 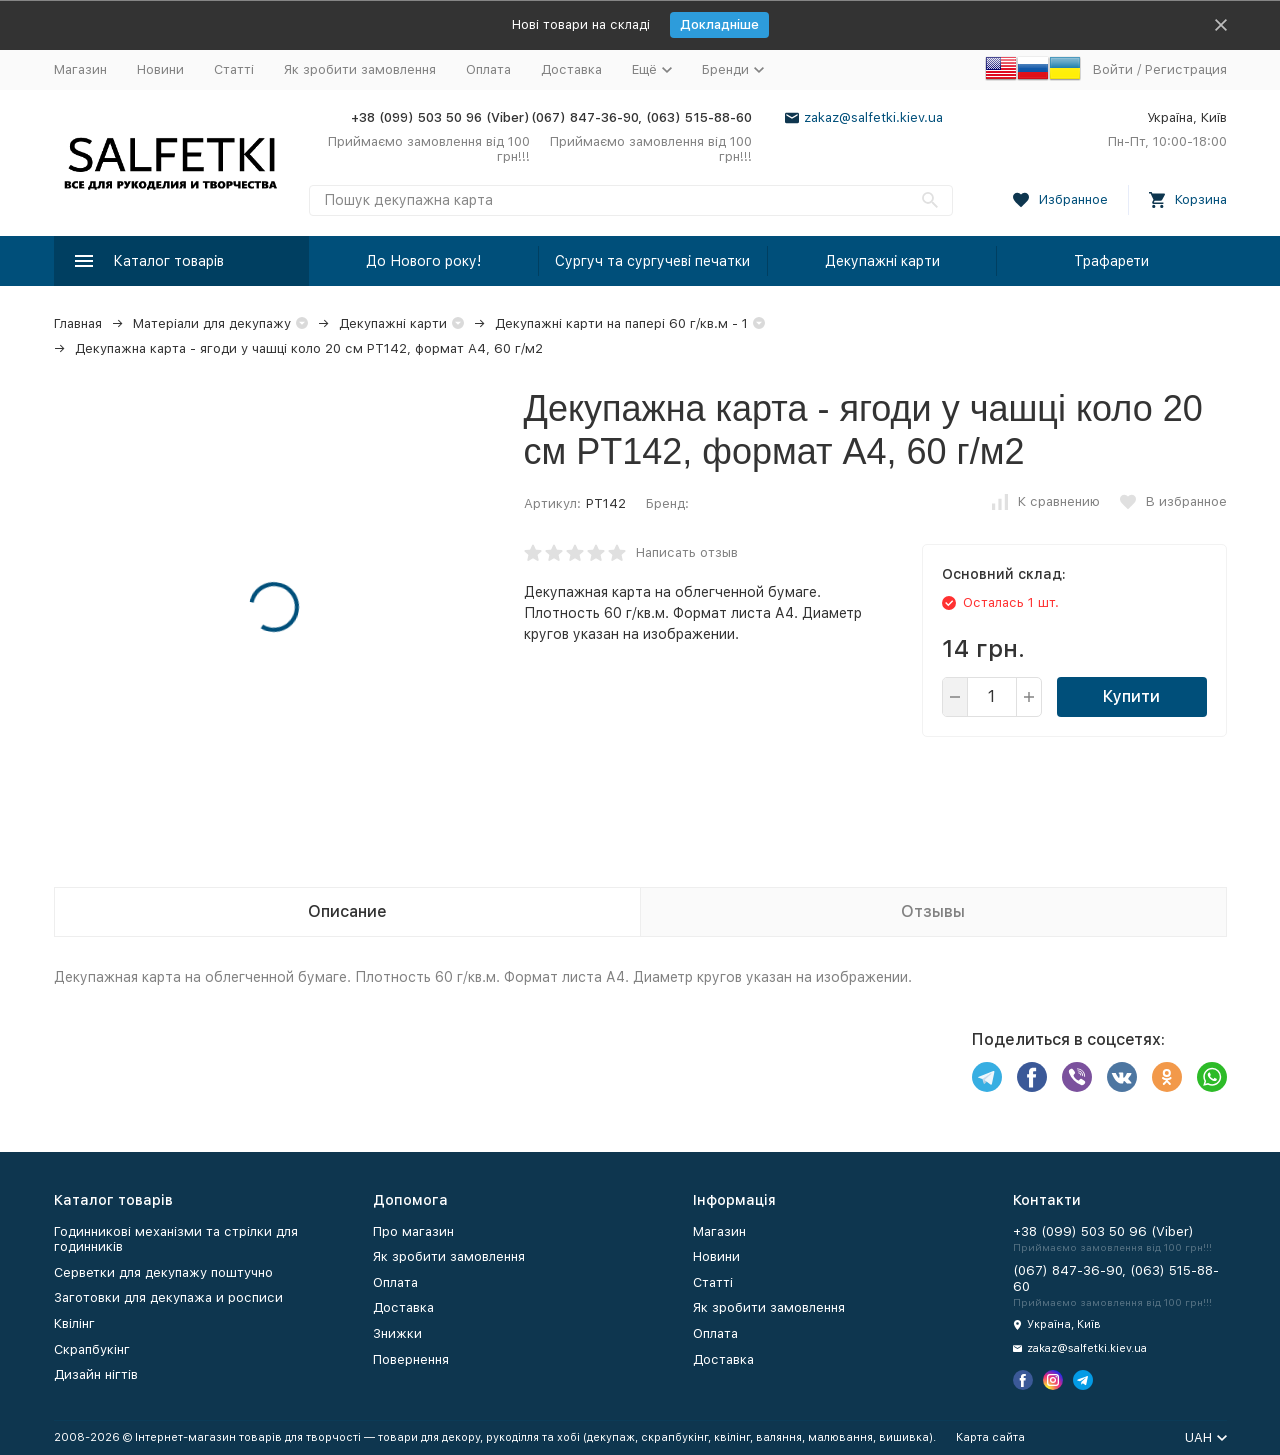 What do you see at coordinates (687, 552) in the screenshot?
I see `Написать отзыв` at bounding box center [687, 552].